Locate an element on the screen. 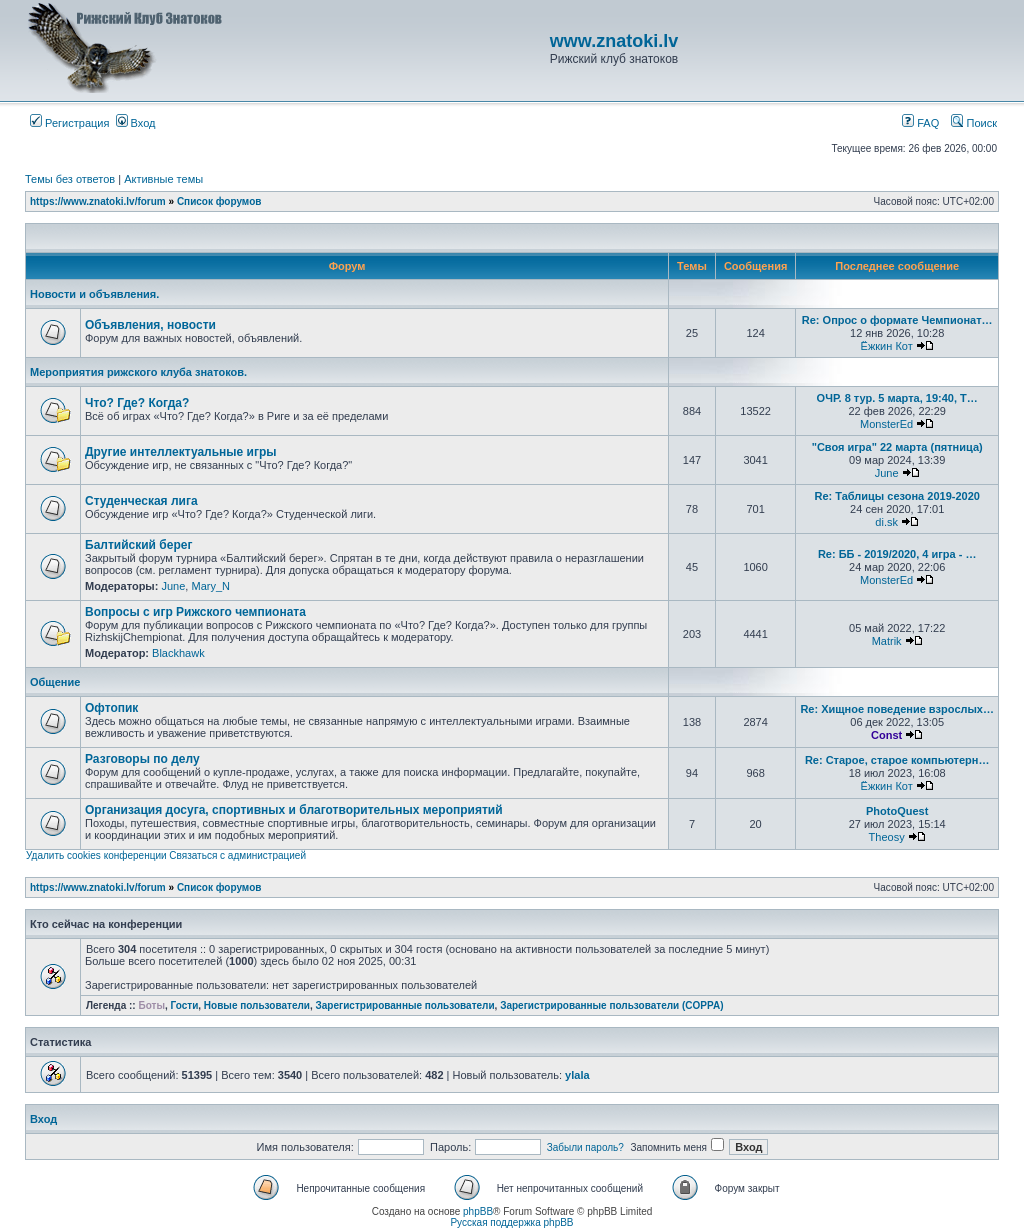  Ёжкин Кот is located at coordinates (887, 346).